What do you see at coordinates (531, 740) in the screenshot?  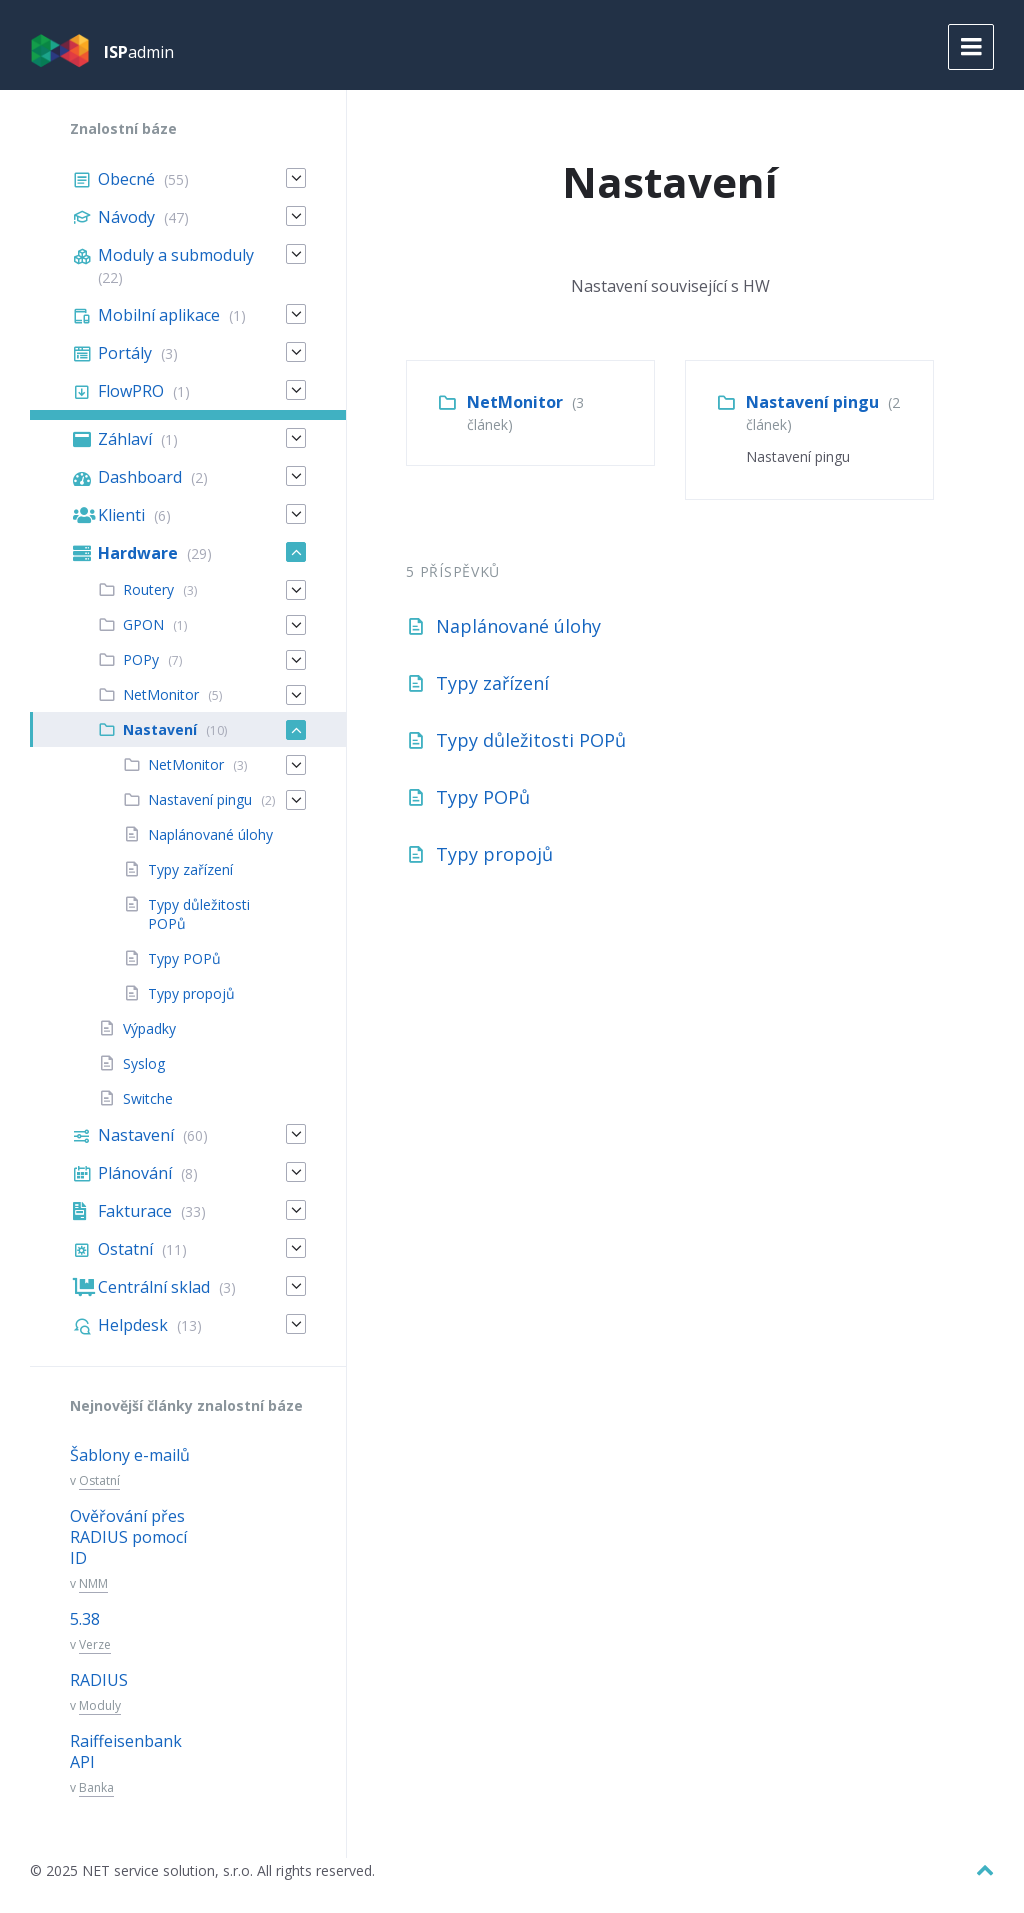 I see `Typy důležitosti POPů` at bounding box center [531, 740].